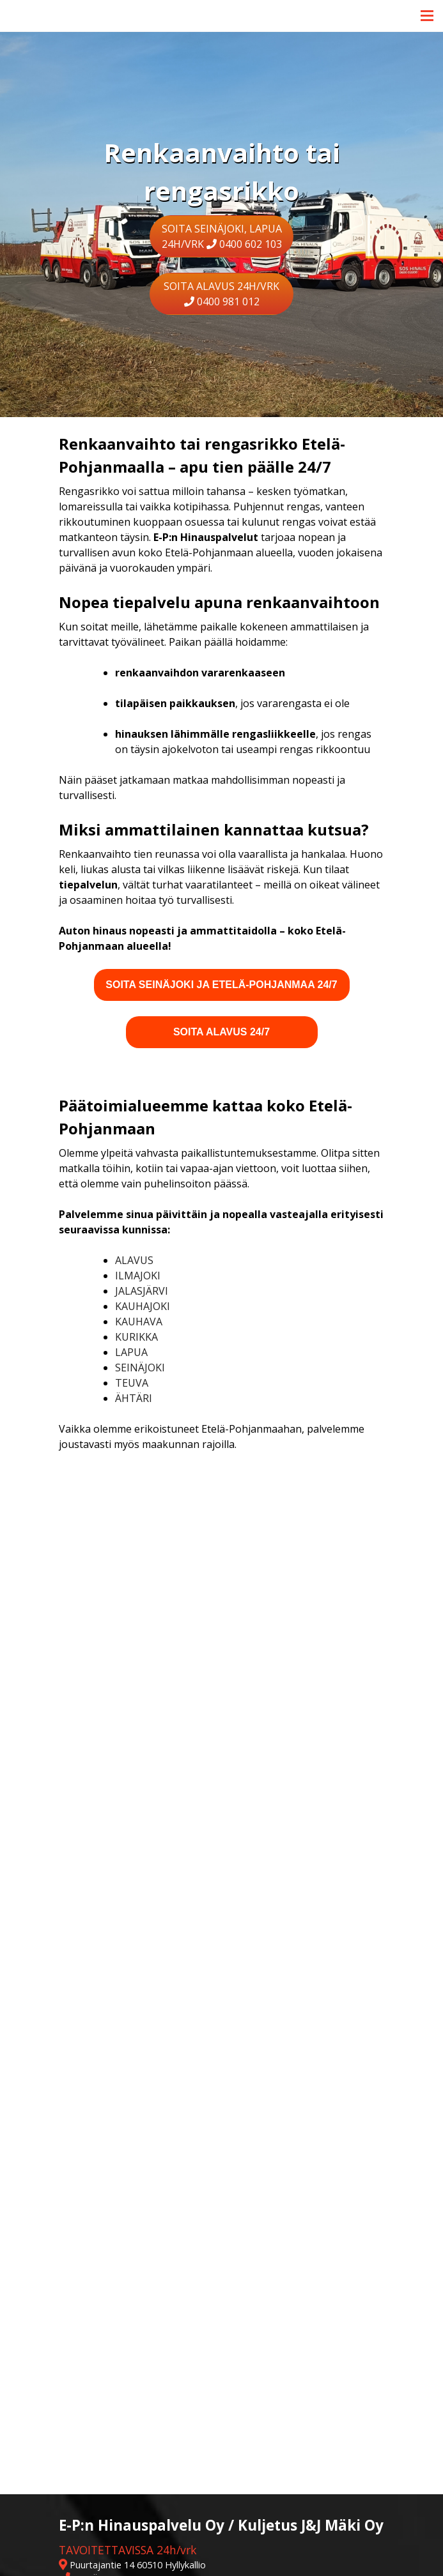 This screenshot has width=443, height=2576. Describe the element at coordinates (143, 1291) in the screenshot. I see `Jalasjärvi` at that location.